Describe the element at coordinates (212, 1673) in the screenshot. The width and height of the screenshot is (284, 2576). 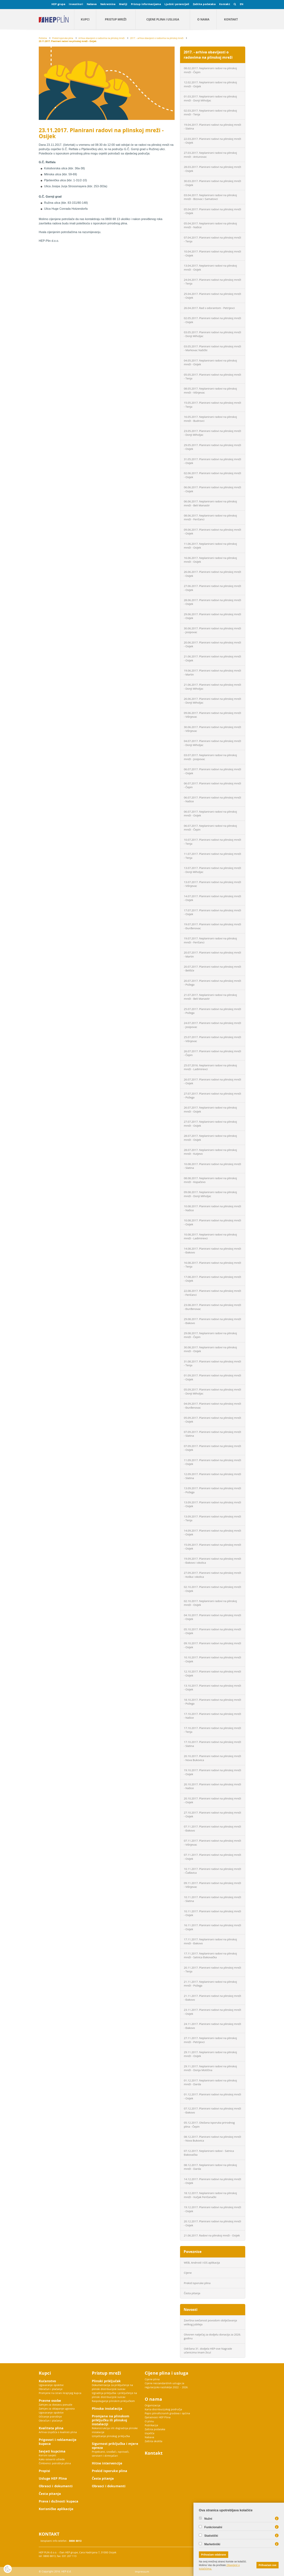
I see `12.10.2017. Planirani radovi na plinskoj mreži - Osijek` at that location.